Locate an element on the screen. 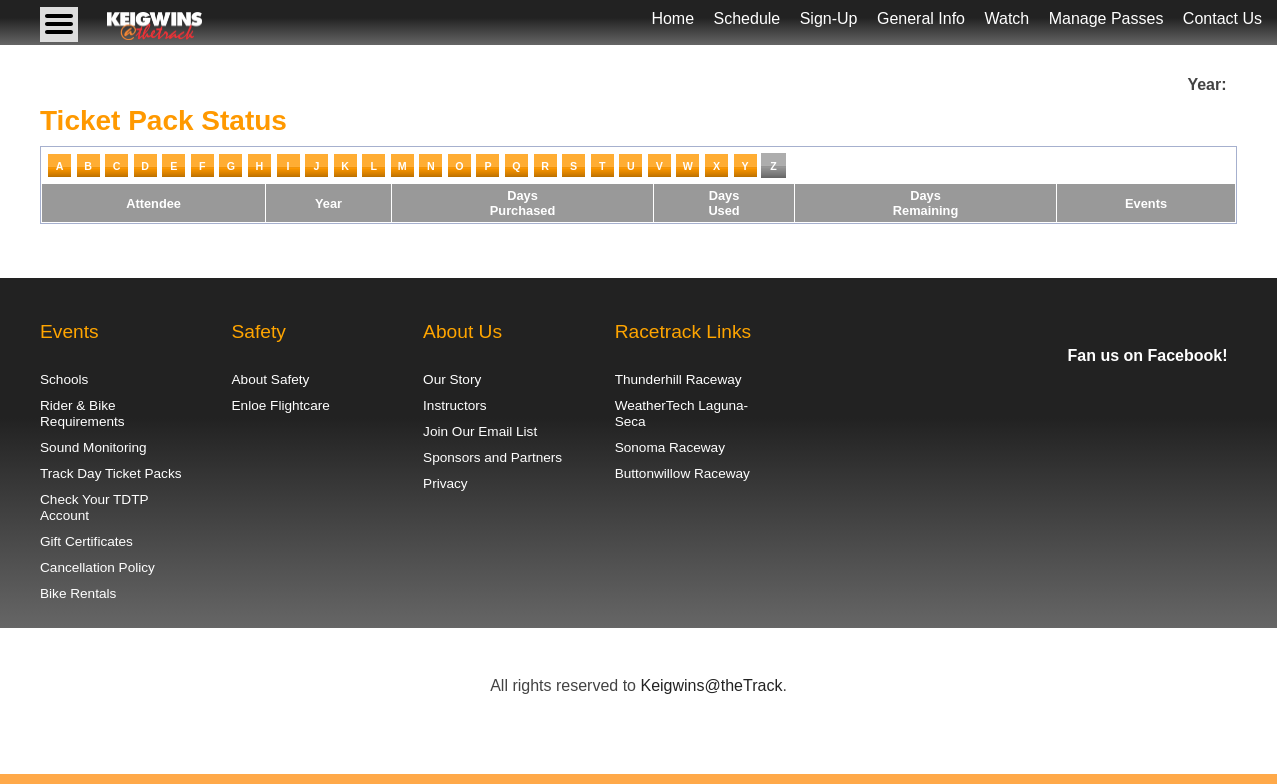  Thunderhill Raceway is located at coordinates (678, 379).